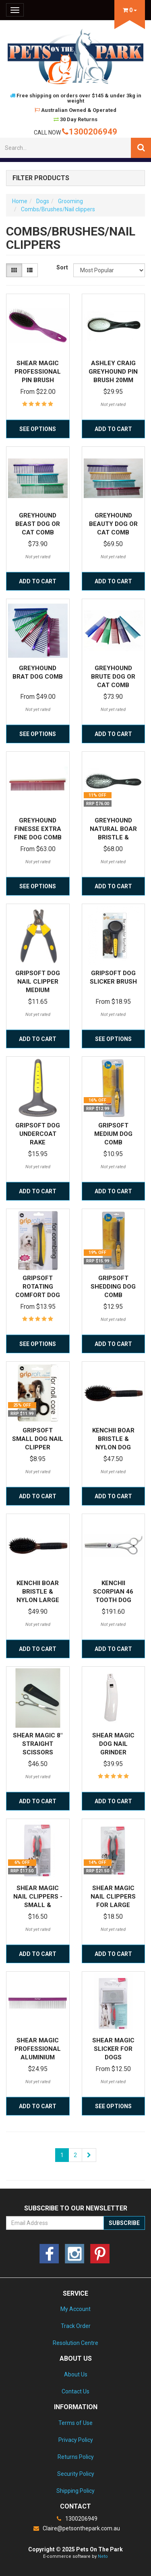  I want to click on Shear Magic 8" Straight Scissors, so click(37, 1744).